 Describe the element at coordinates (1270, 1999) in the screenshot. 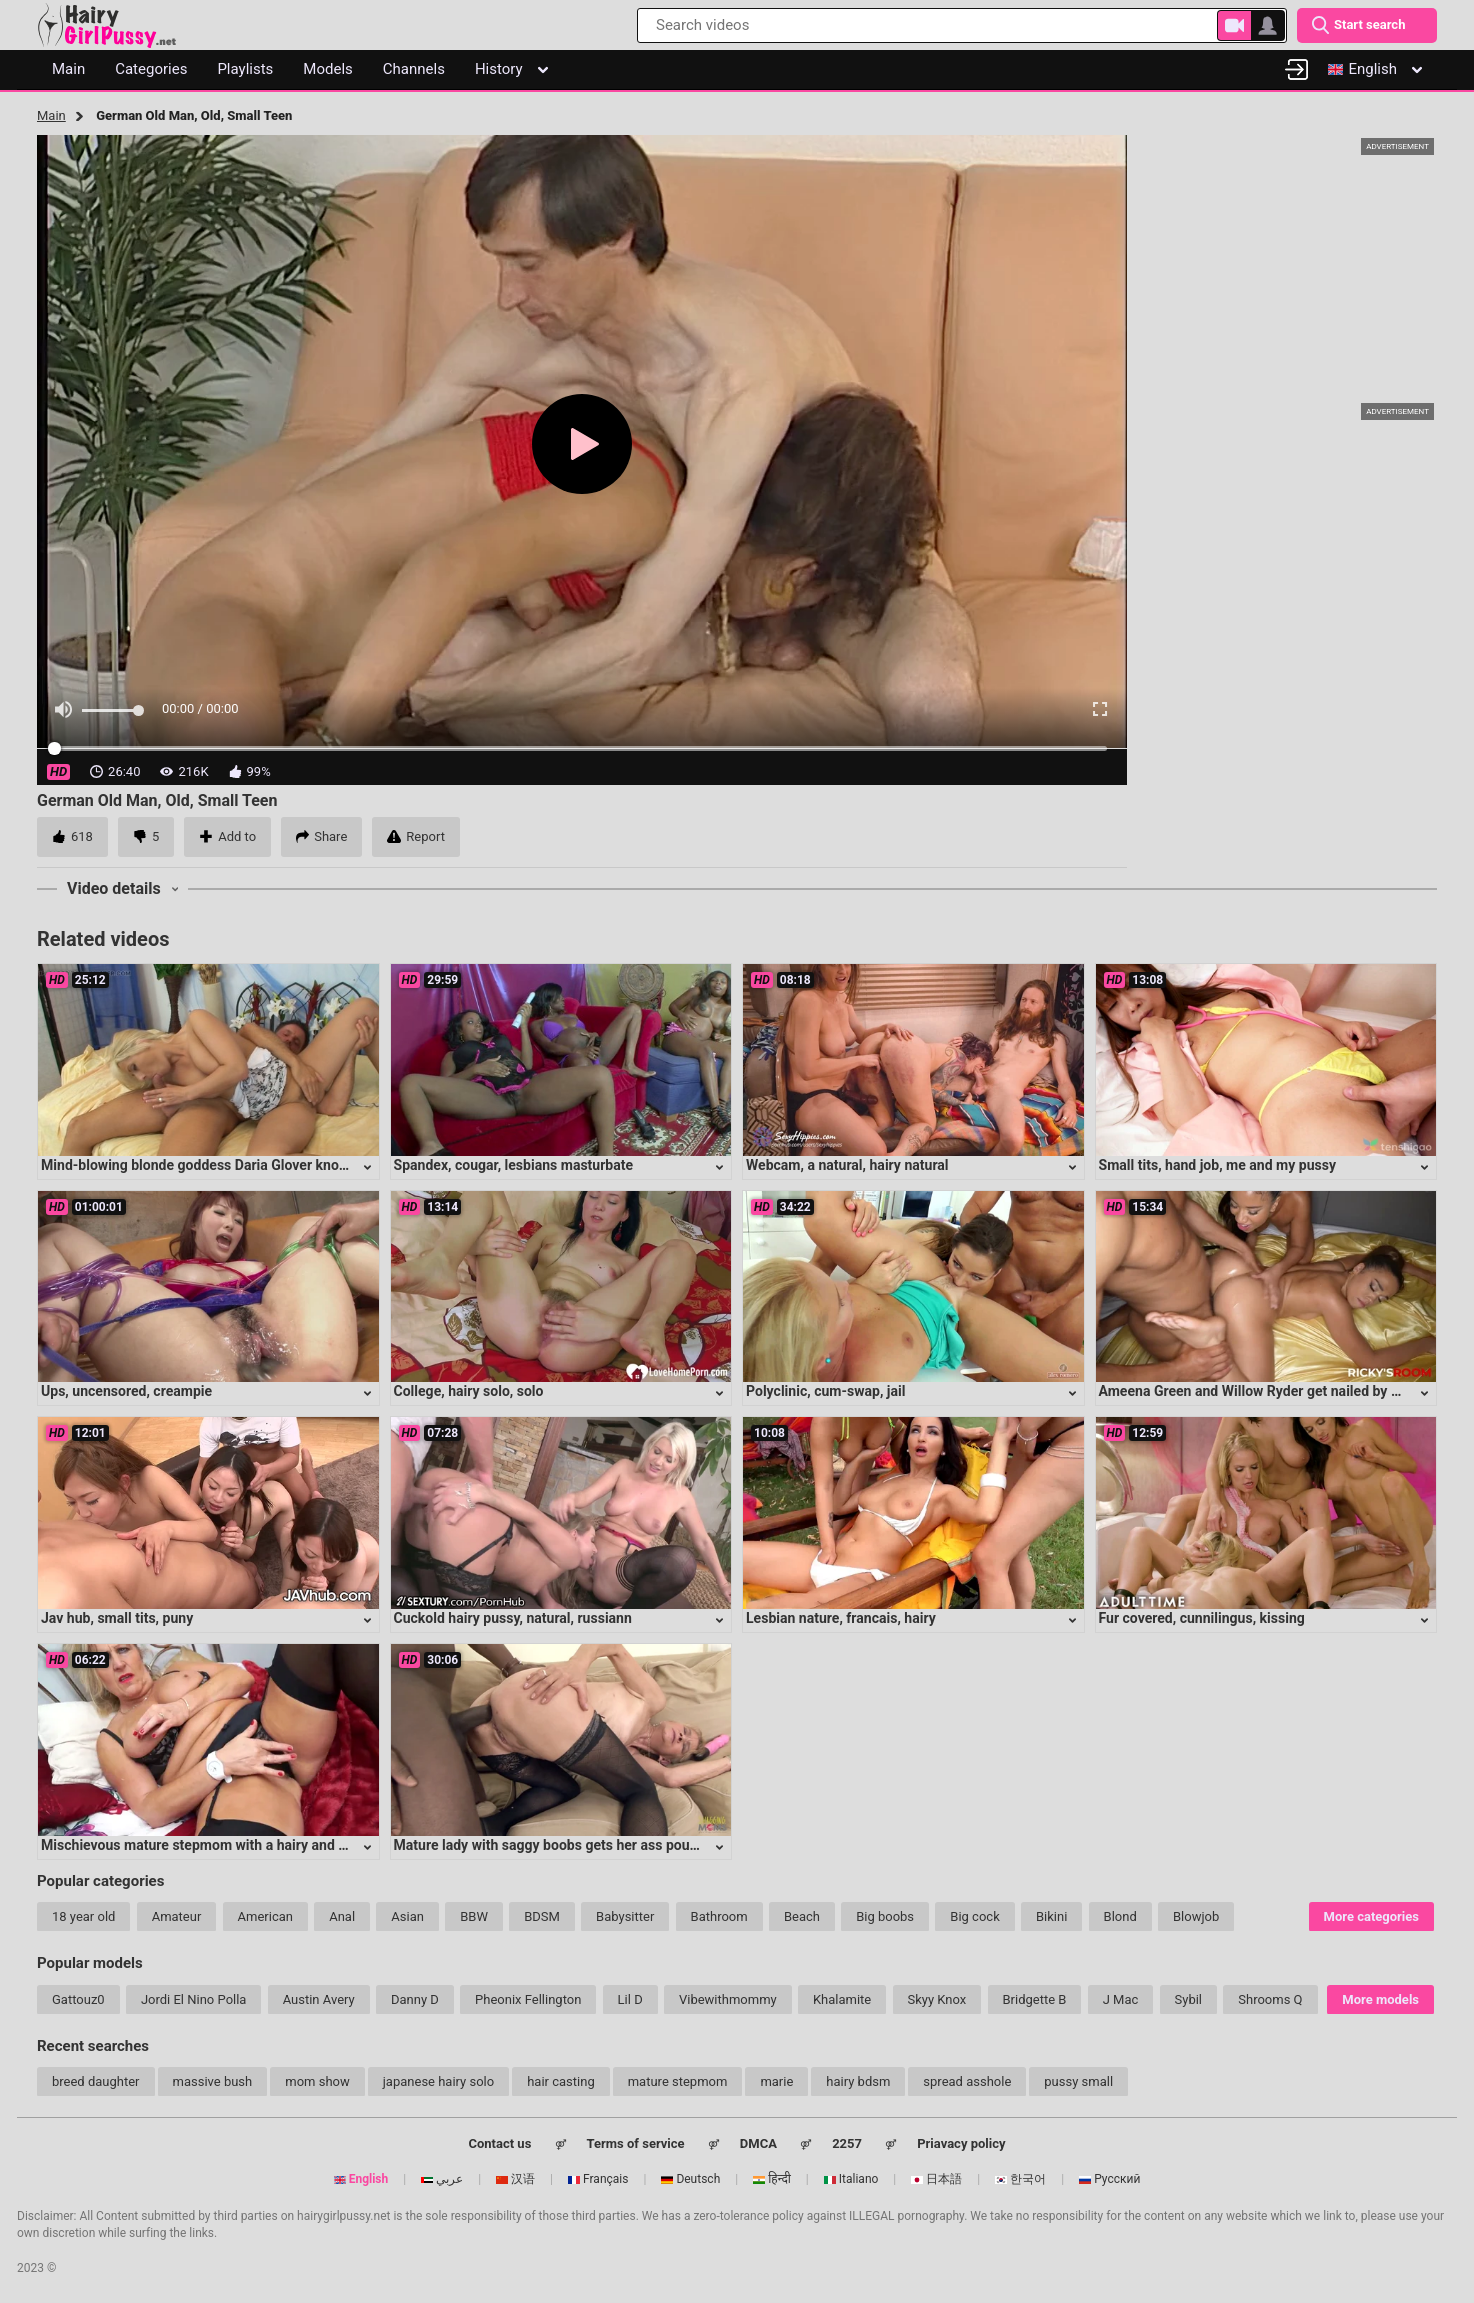

I see `Shrooms Q` at that location.